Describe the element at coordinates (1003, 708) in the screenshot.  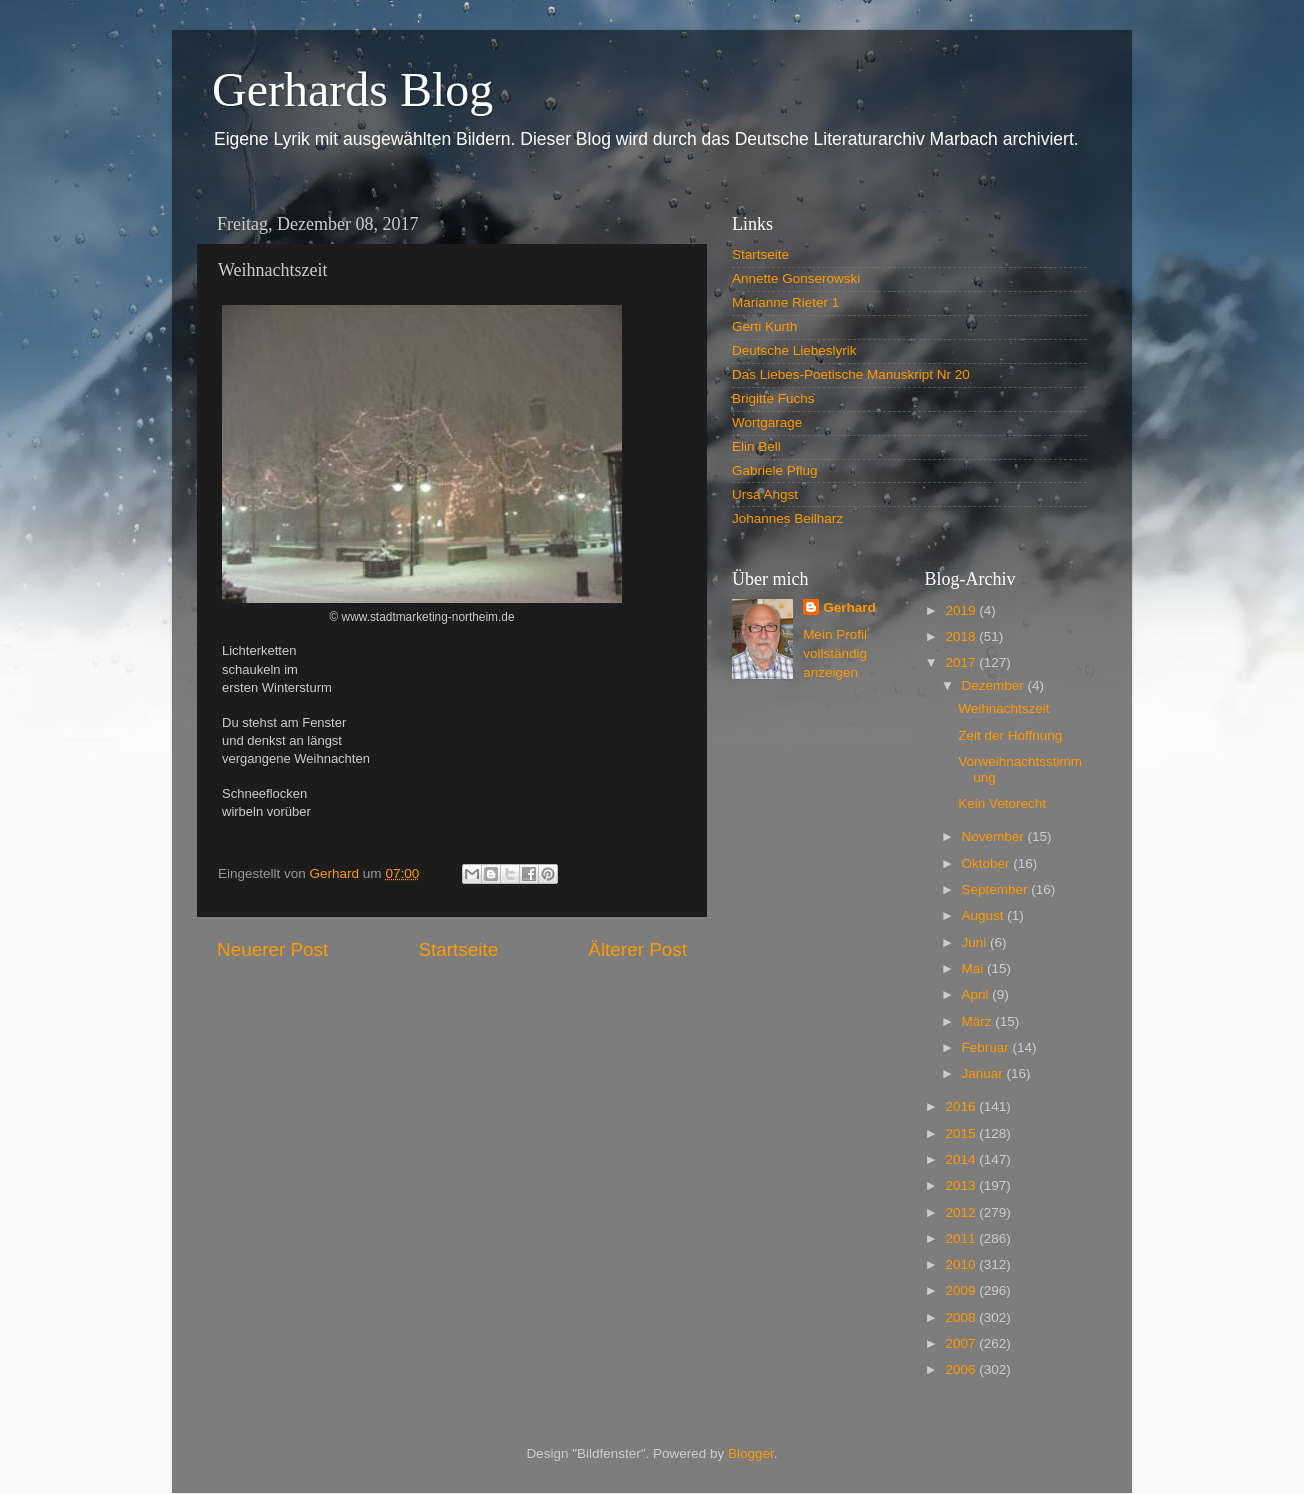
I see `Weihnachtszeit` at that location.